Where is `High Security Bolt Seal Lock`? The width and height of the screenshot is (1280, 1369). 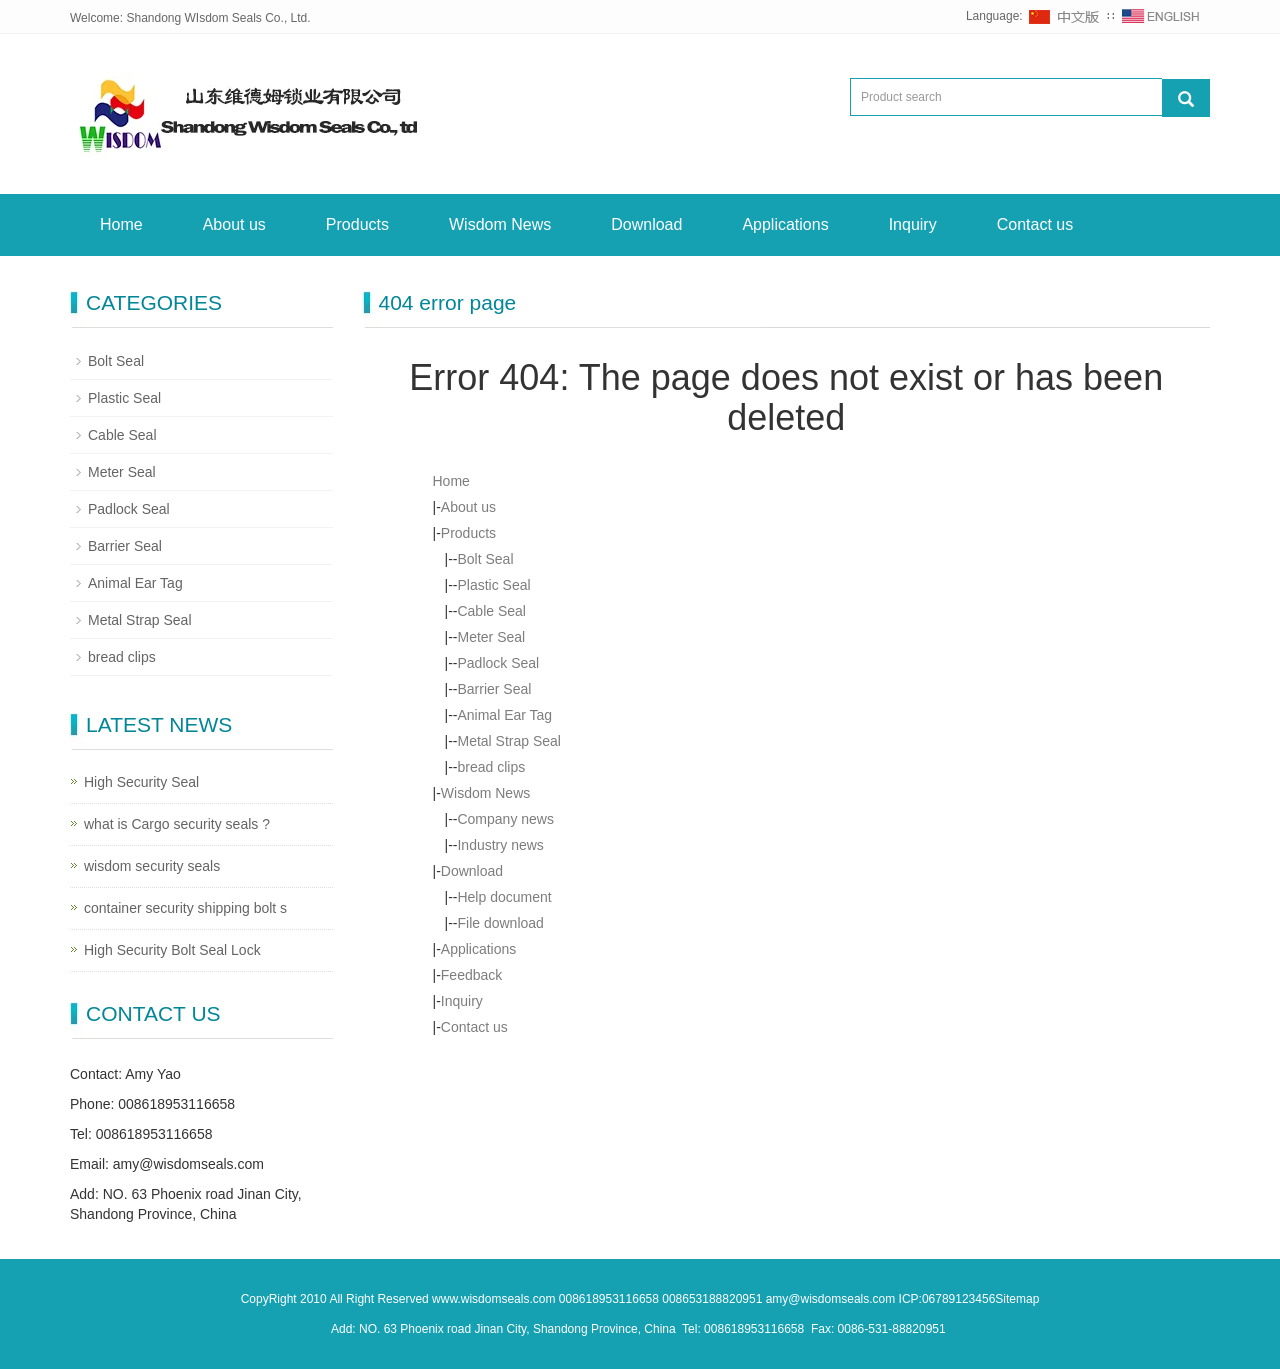
High Security Bolt Seal Lock is located at coordinates (172, 950).